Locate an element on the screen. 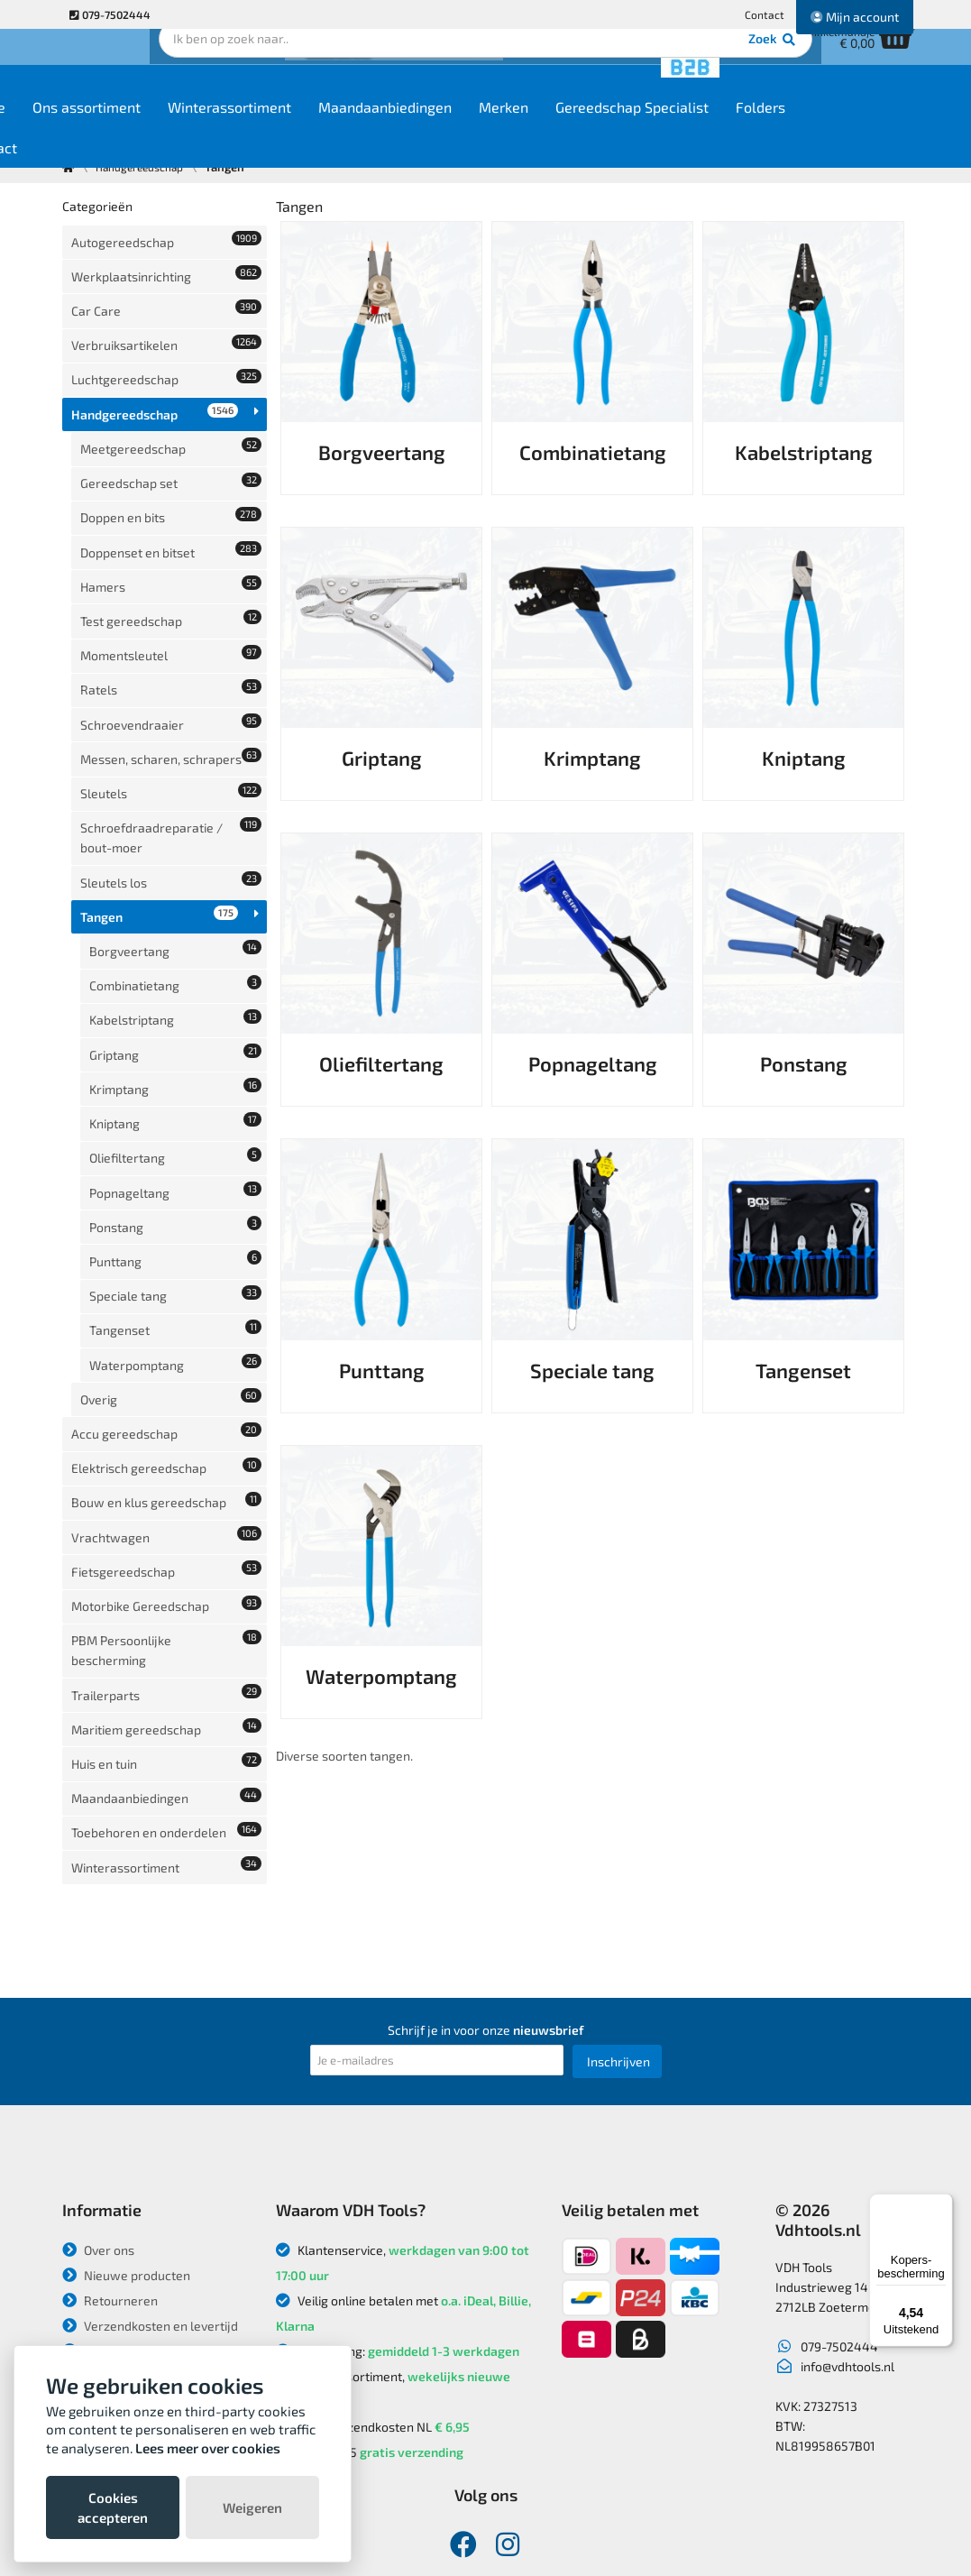 This screenshot has height=2576, width=971. Messen, scharen, schrapers is located at coordinates (171, 667).